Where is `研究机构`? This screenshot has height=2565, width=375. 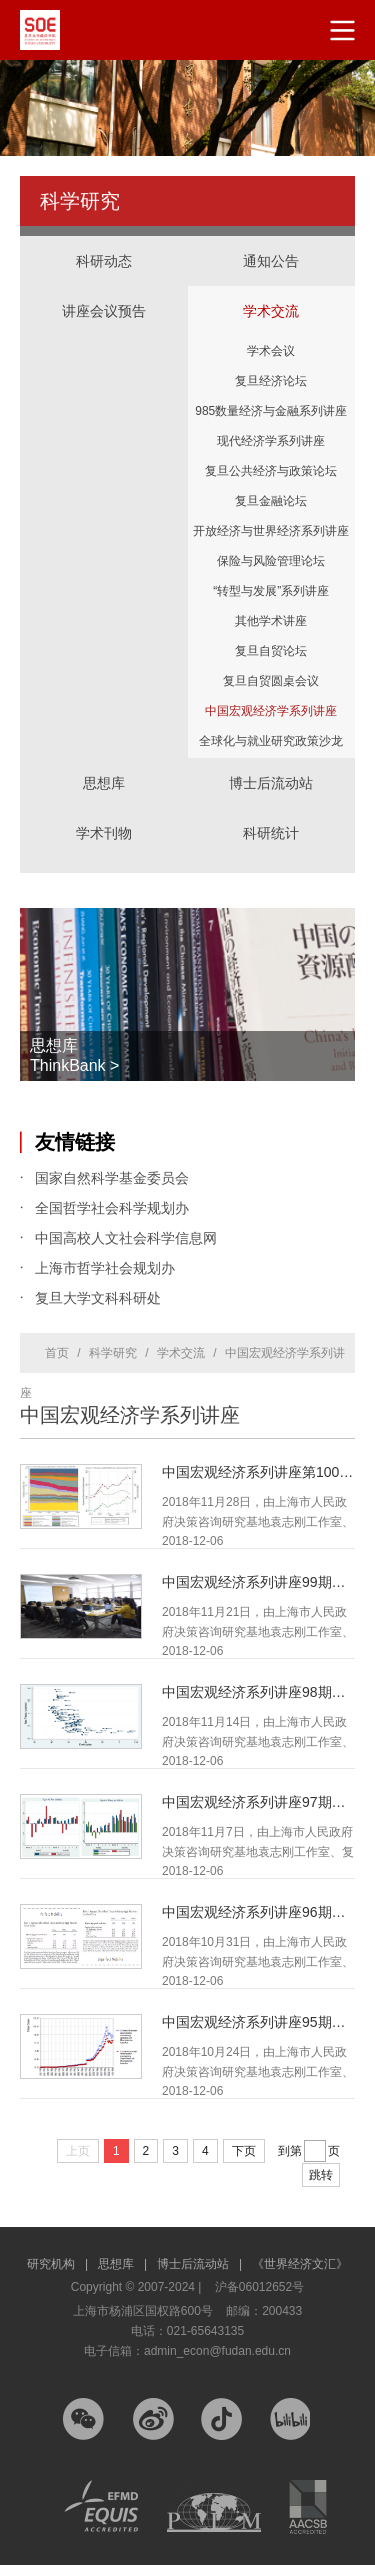 研究机构 is located at coordinates (57, 2264).